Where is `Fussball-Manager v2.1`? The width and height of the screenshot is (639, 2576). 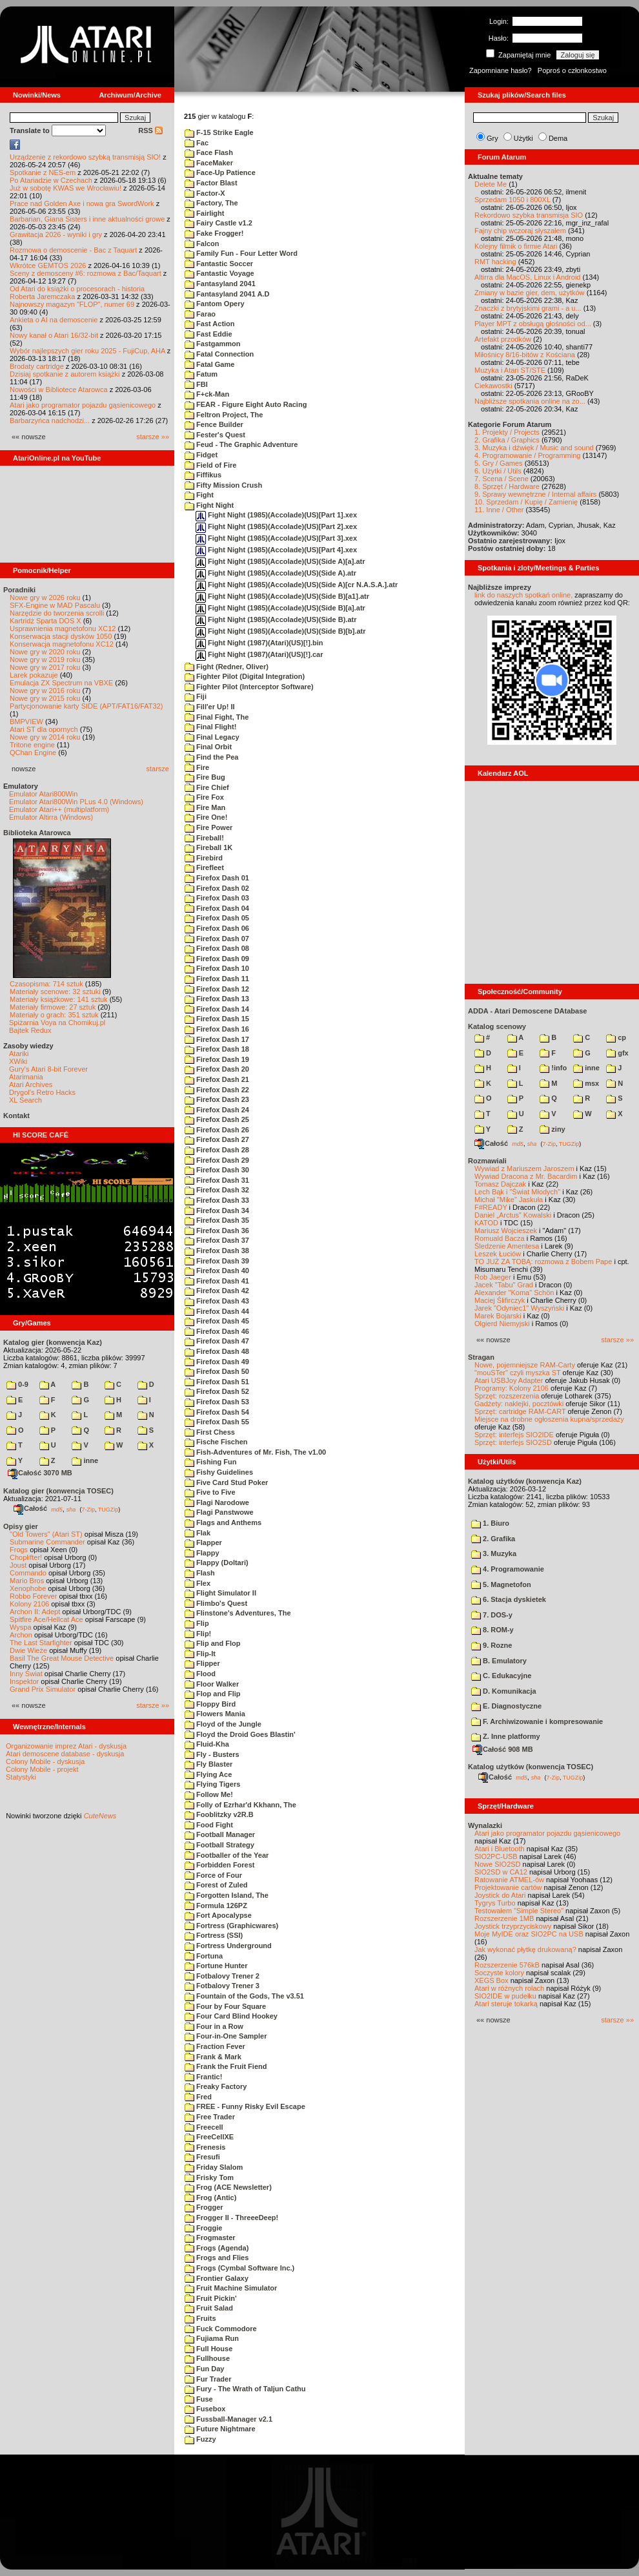 Fussball-Manager v2.1 is located at coordinates (228, 2419).